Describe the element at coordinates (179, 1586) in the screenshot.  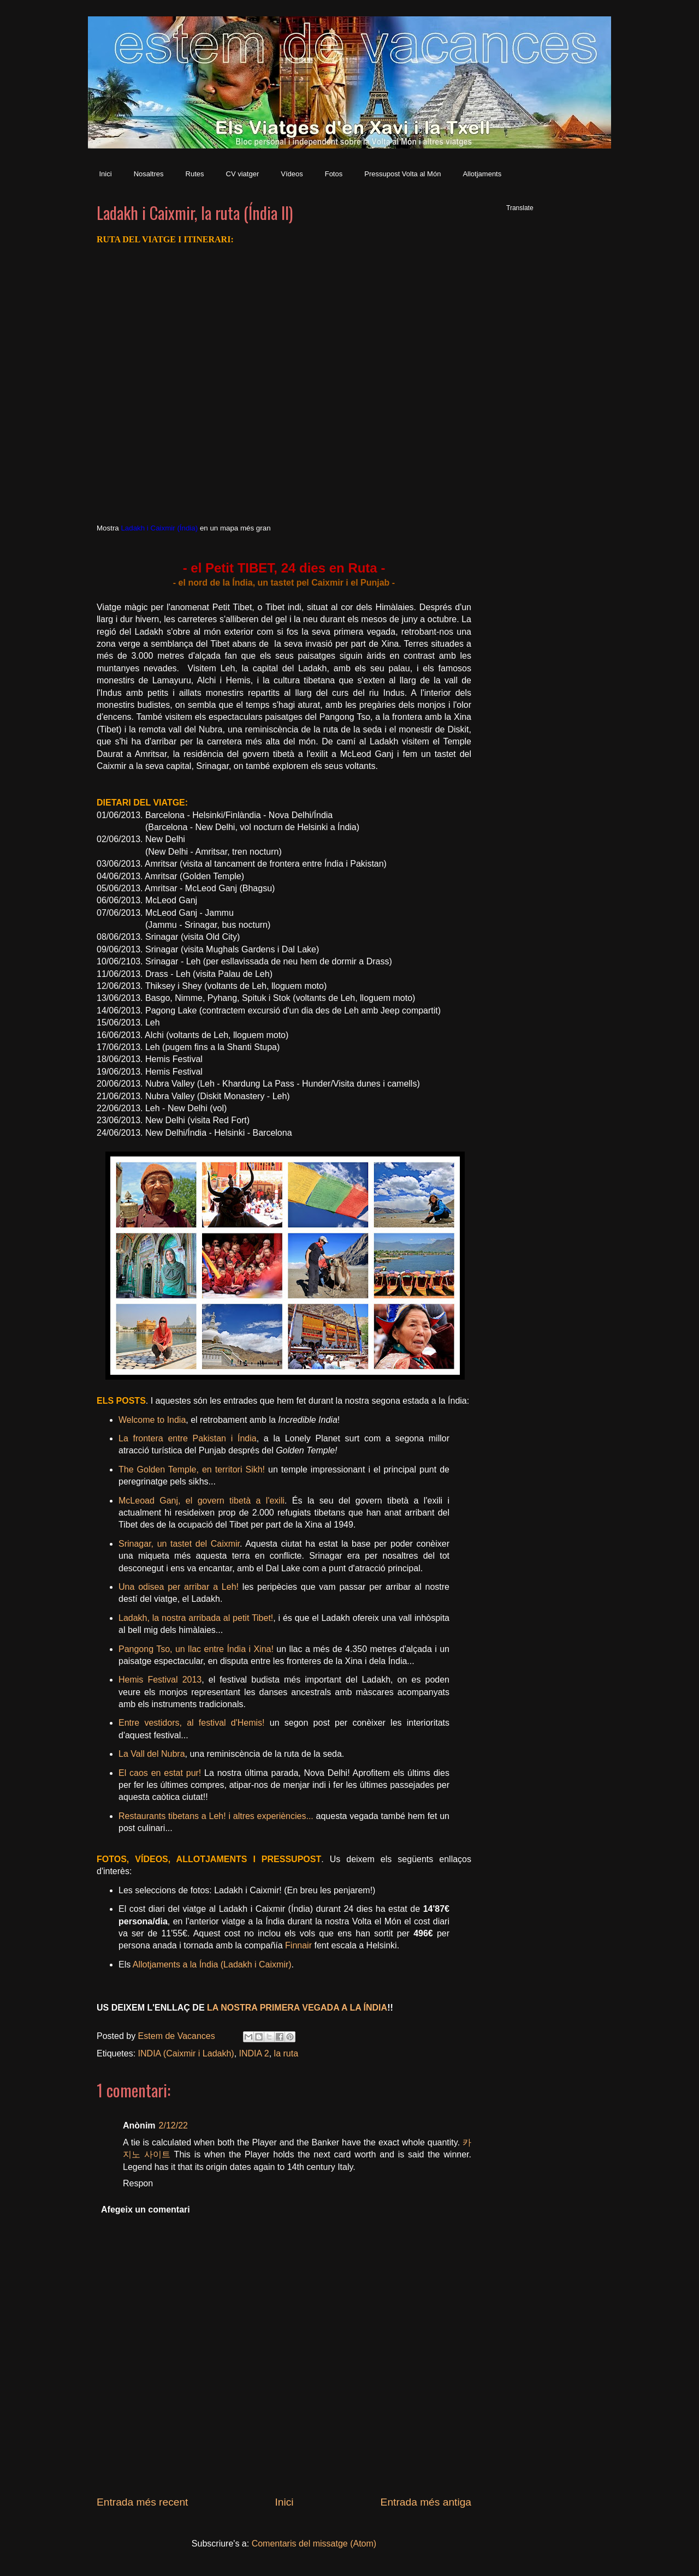
I see `Una odisea per arribar a Leh!` at that location.